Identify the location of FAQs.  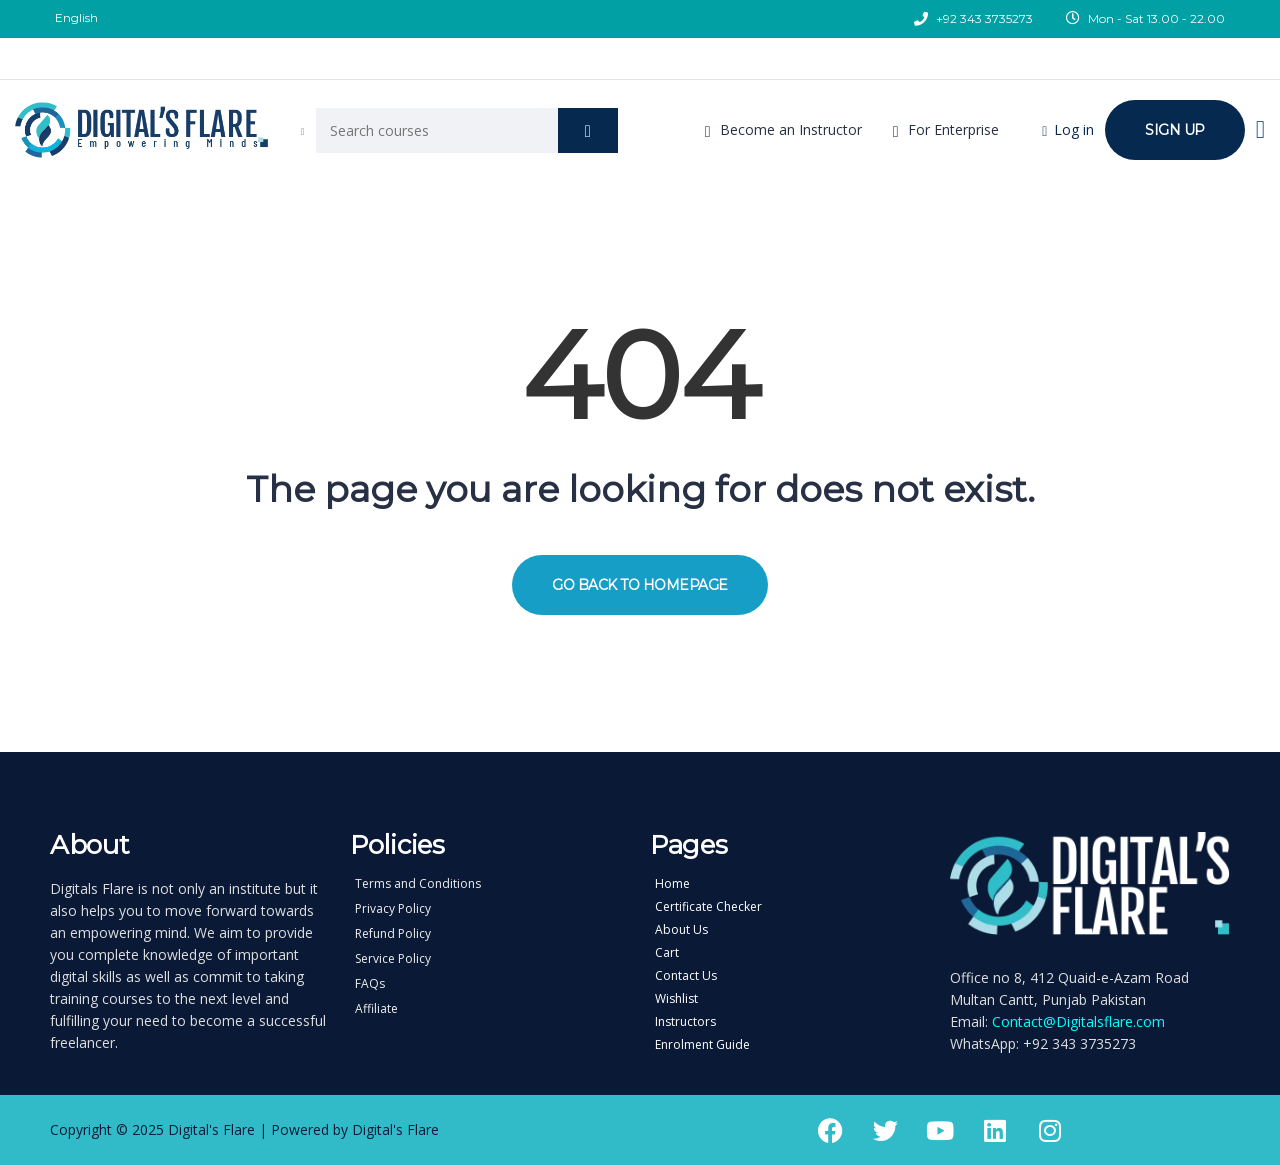
(370, 984).